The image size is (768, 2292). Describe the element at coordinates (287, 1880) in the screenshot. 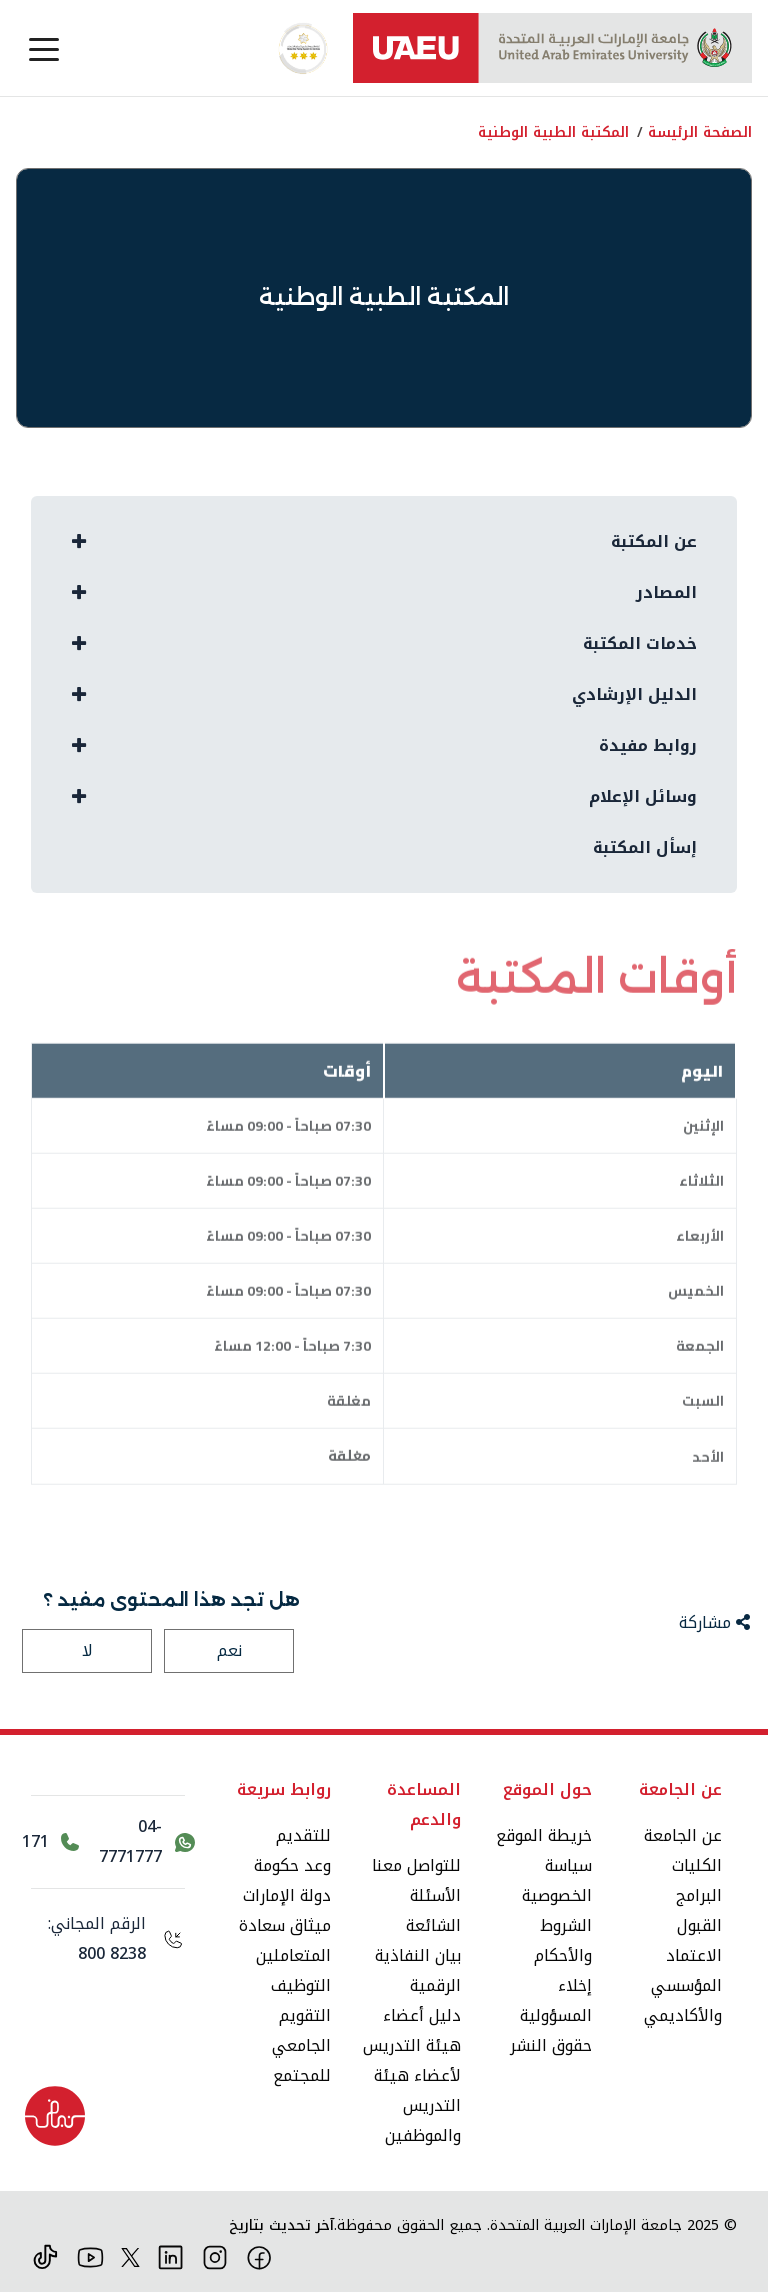

I see `وعد حكومة دولة الإمارات` at that location.